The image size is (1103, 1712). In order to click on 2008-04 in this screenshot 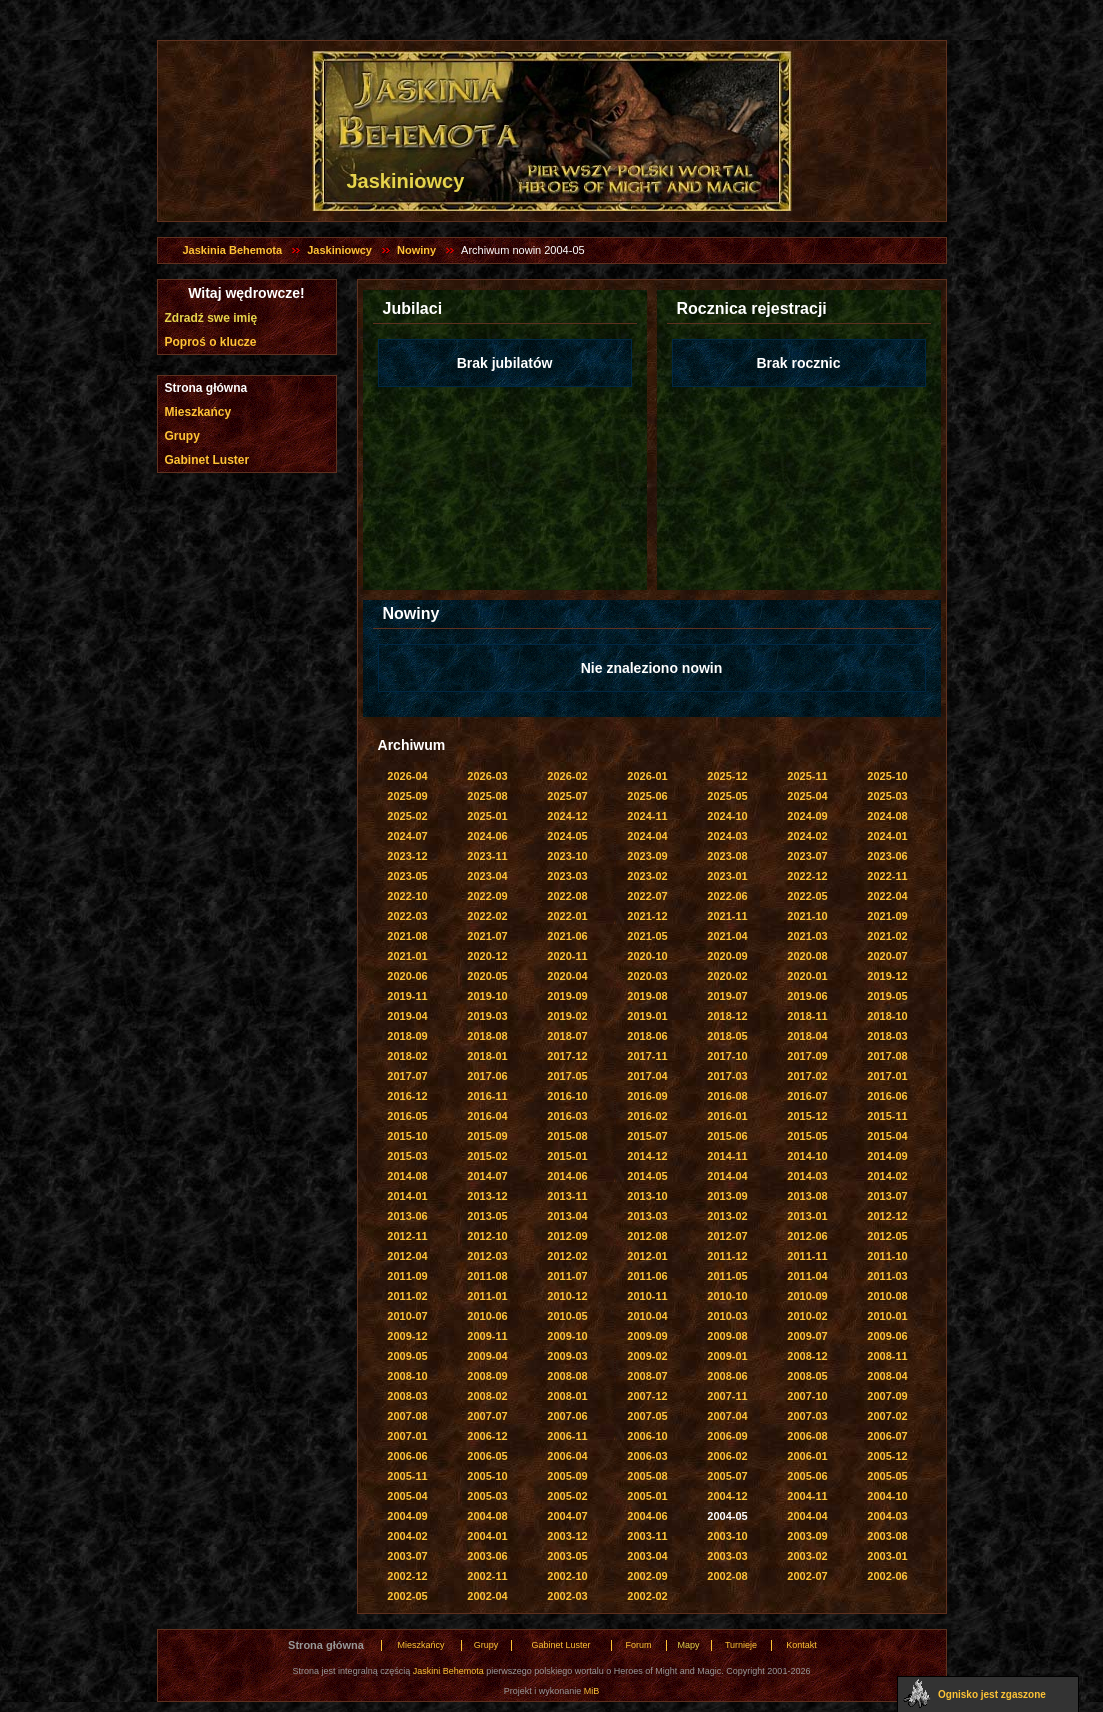, I will do `click(887, 1376)`.